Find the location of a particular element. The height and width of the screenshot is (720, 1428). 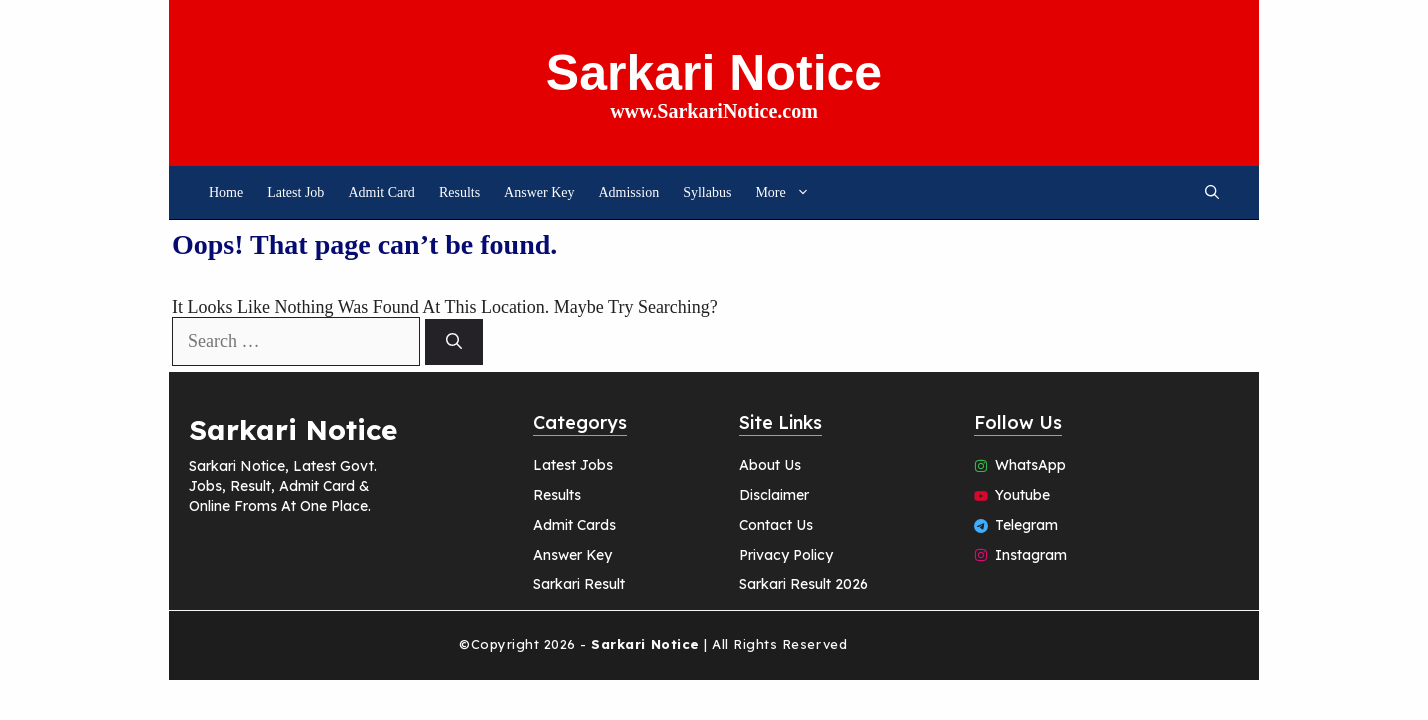

Latest Jobs is located at coordinates (573, 465).